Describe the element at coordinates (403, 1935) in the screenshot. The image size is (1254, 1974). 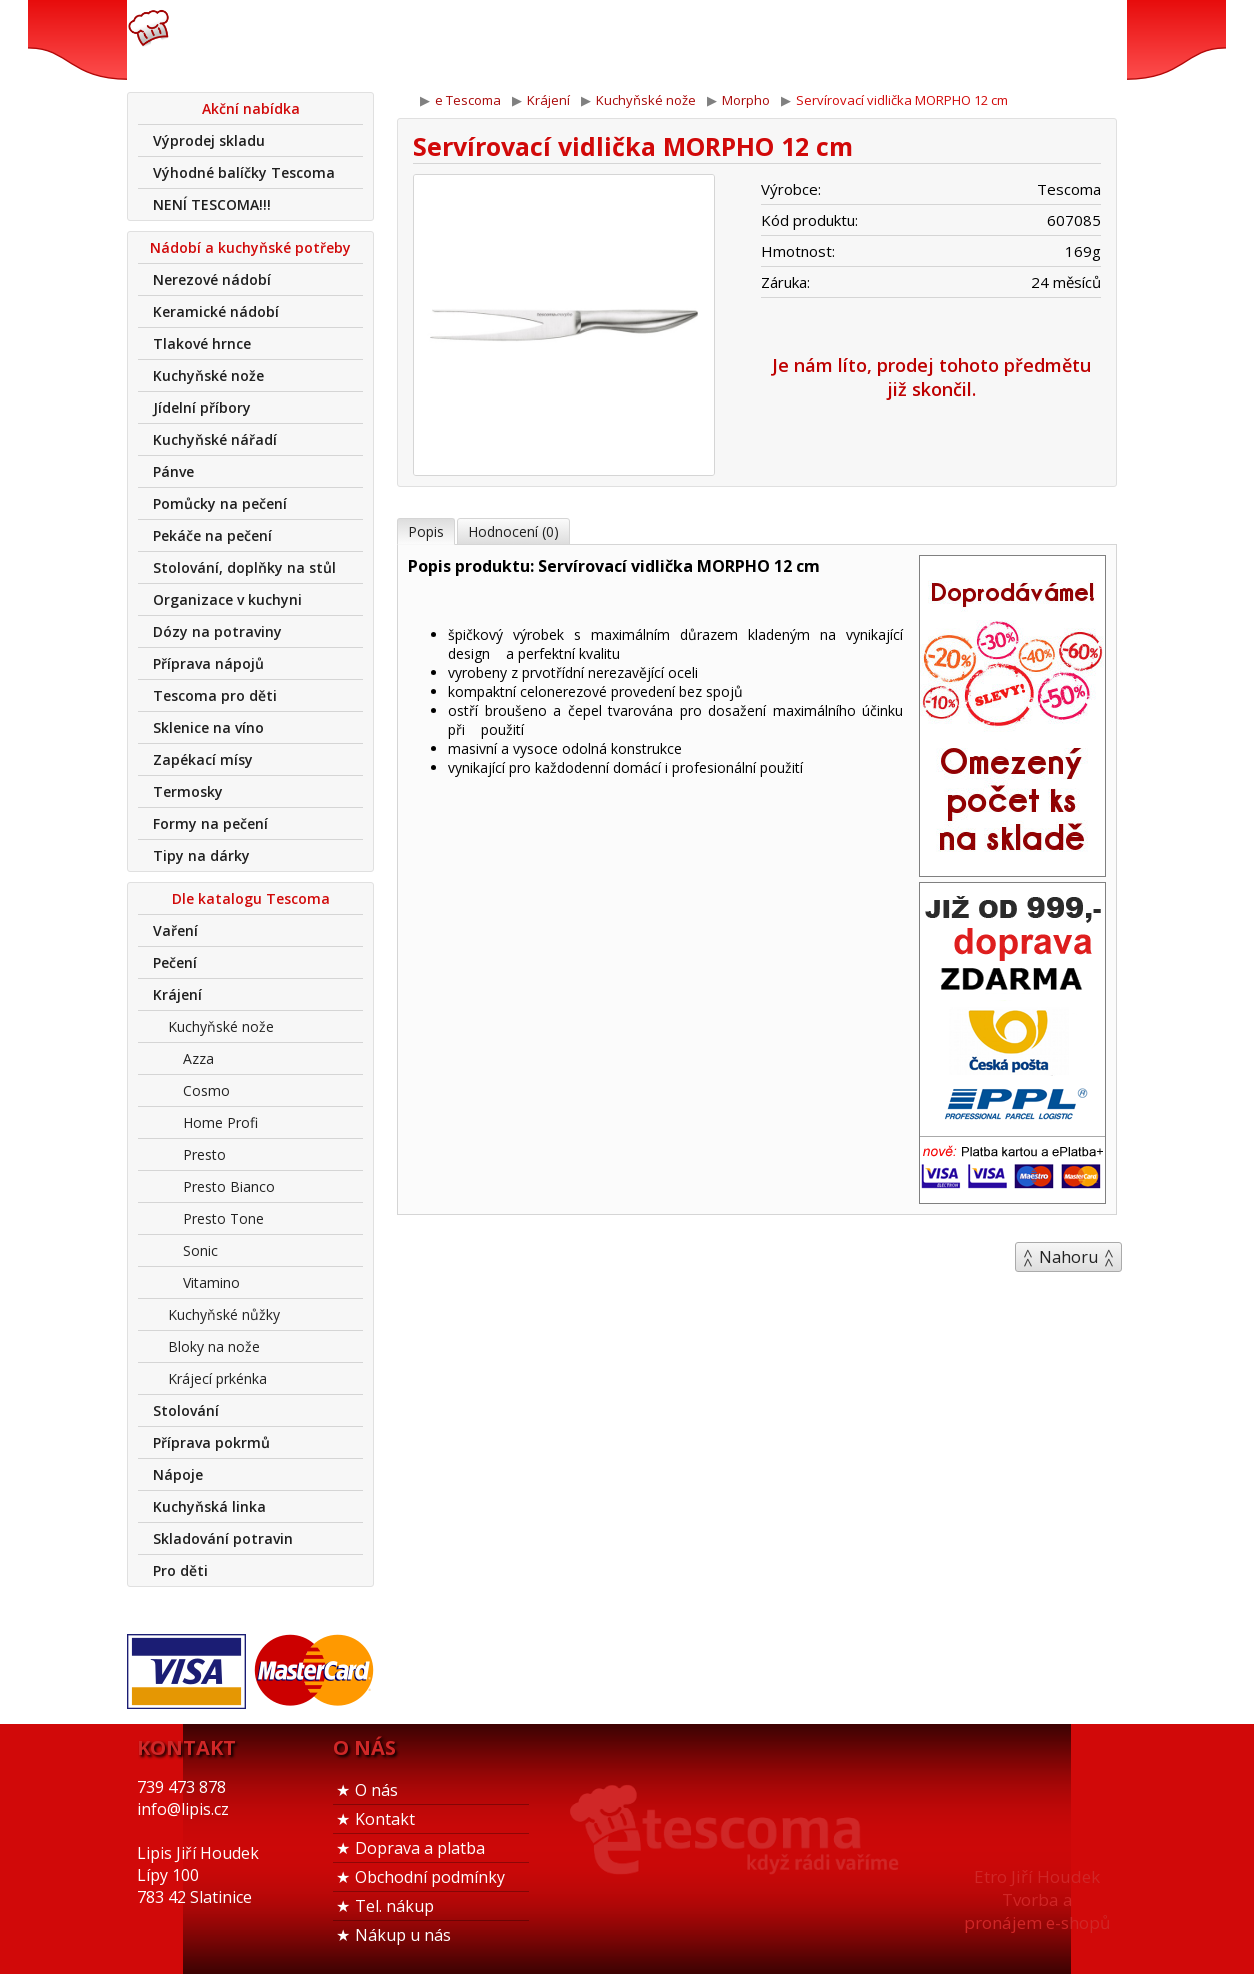
I see `Nákup u nás` at that location.